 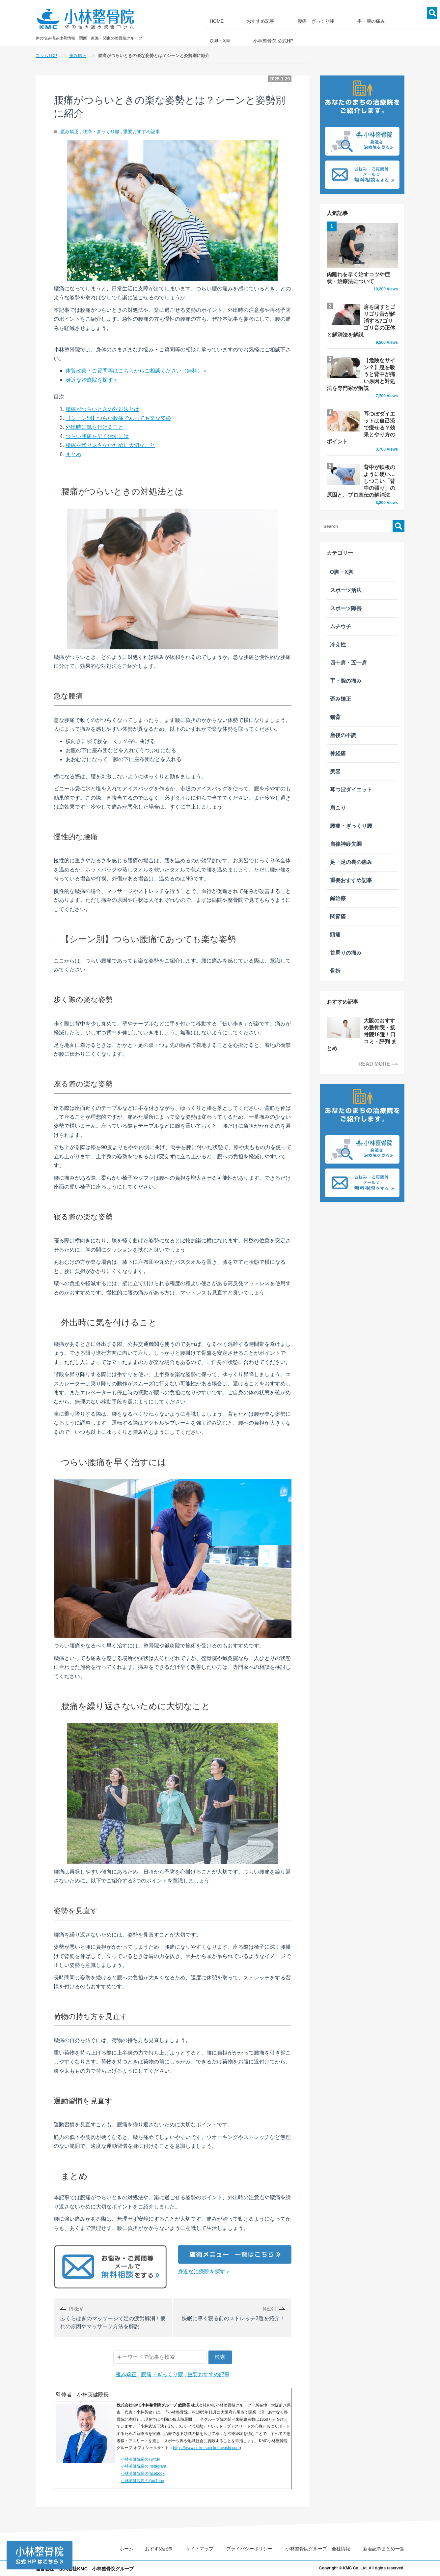 I want to click on スポーツ障害, so click(x=346, y=588).